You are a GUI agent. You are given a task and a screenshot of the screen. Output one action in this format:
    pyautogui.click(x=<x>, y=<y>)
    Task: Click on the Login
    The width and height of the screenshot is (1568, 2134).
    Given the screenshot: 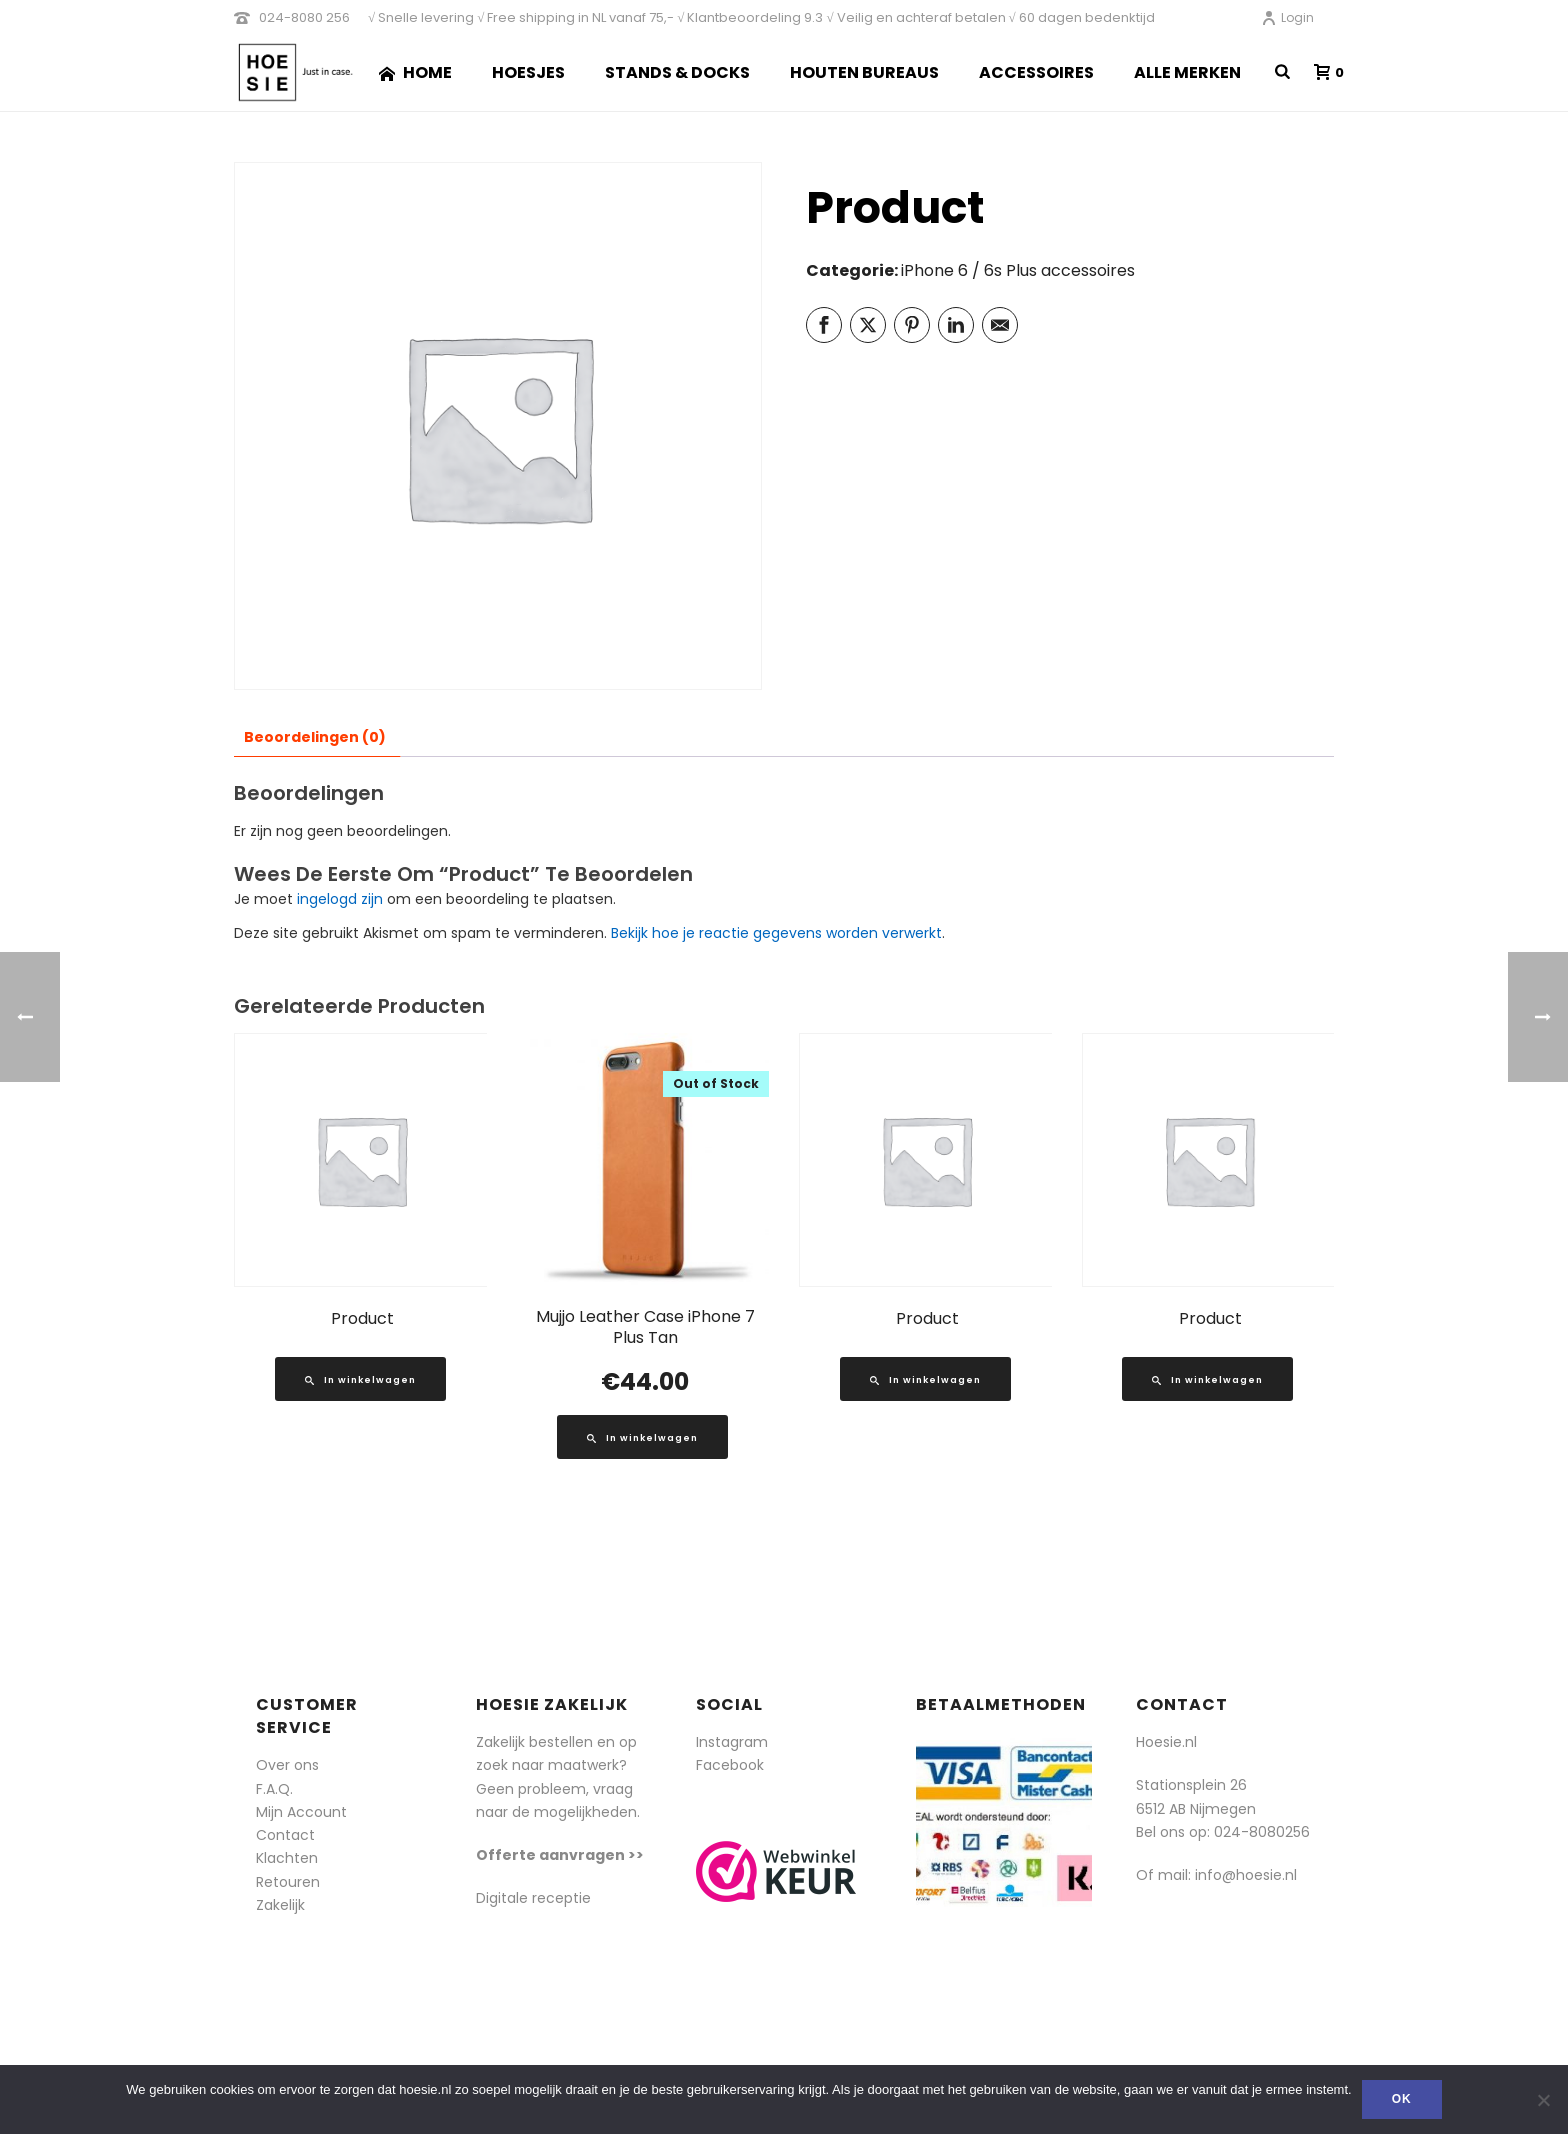 What is the action you would take?
    pyautogui.click(x=1287, y=17)
    